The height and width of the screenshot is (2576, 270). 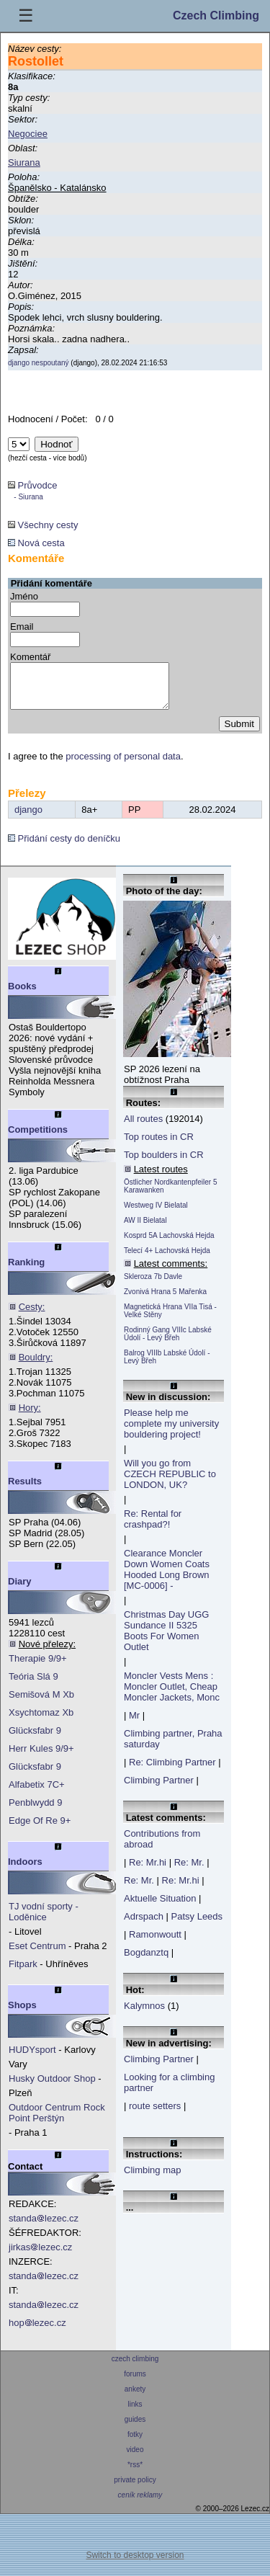 I want to click on forums, so click(x=135, y=2382).